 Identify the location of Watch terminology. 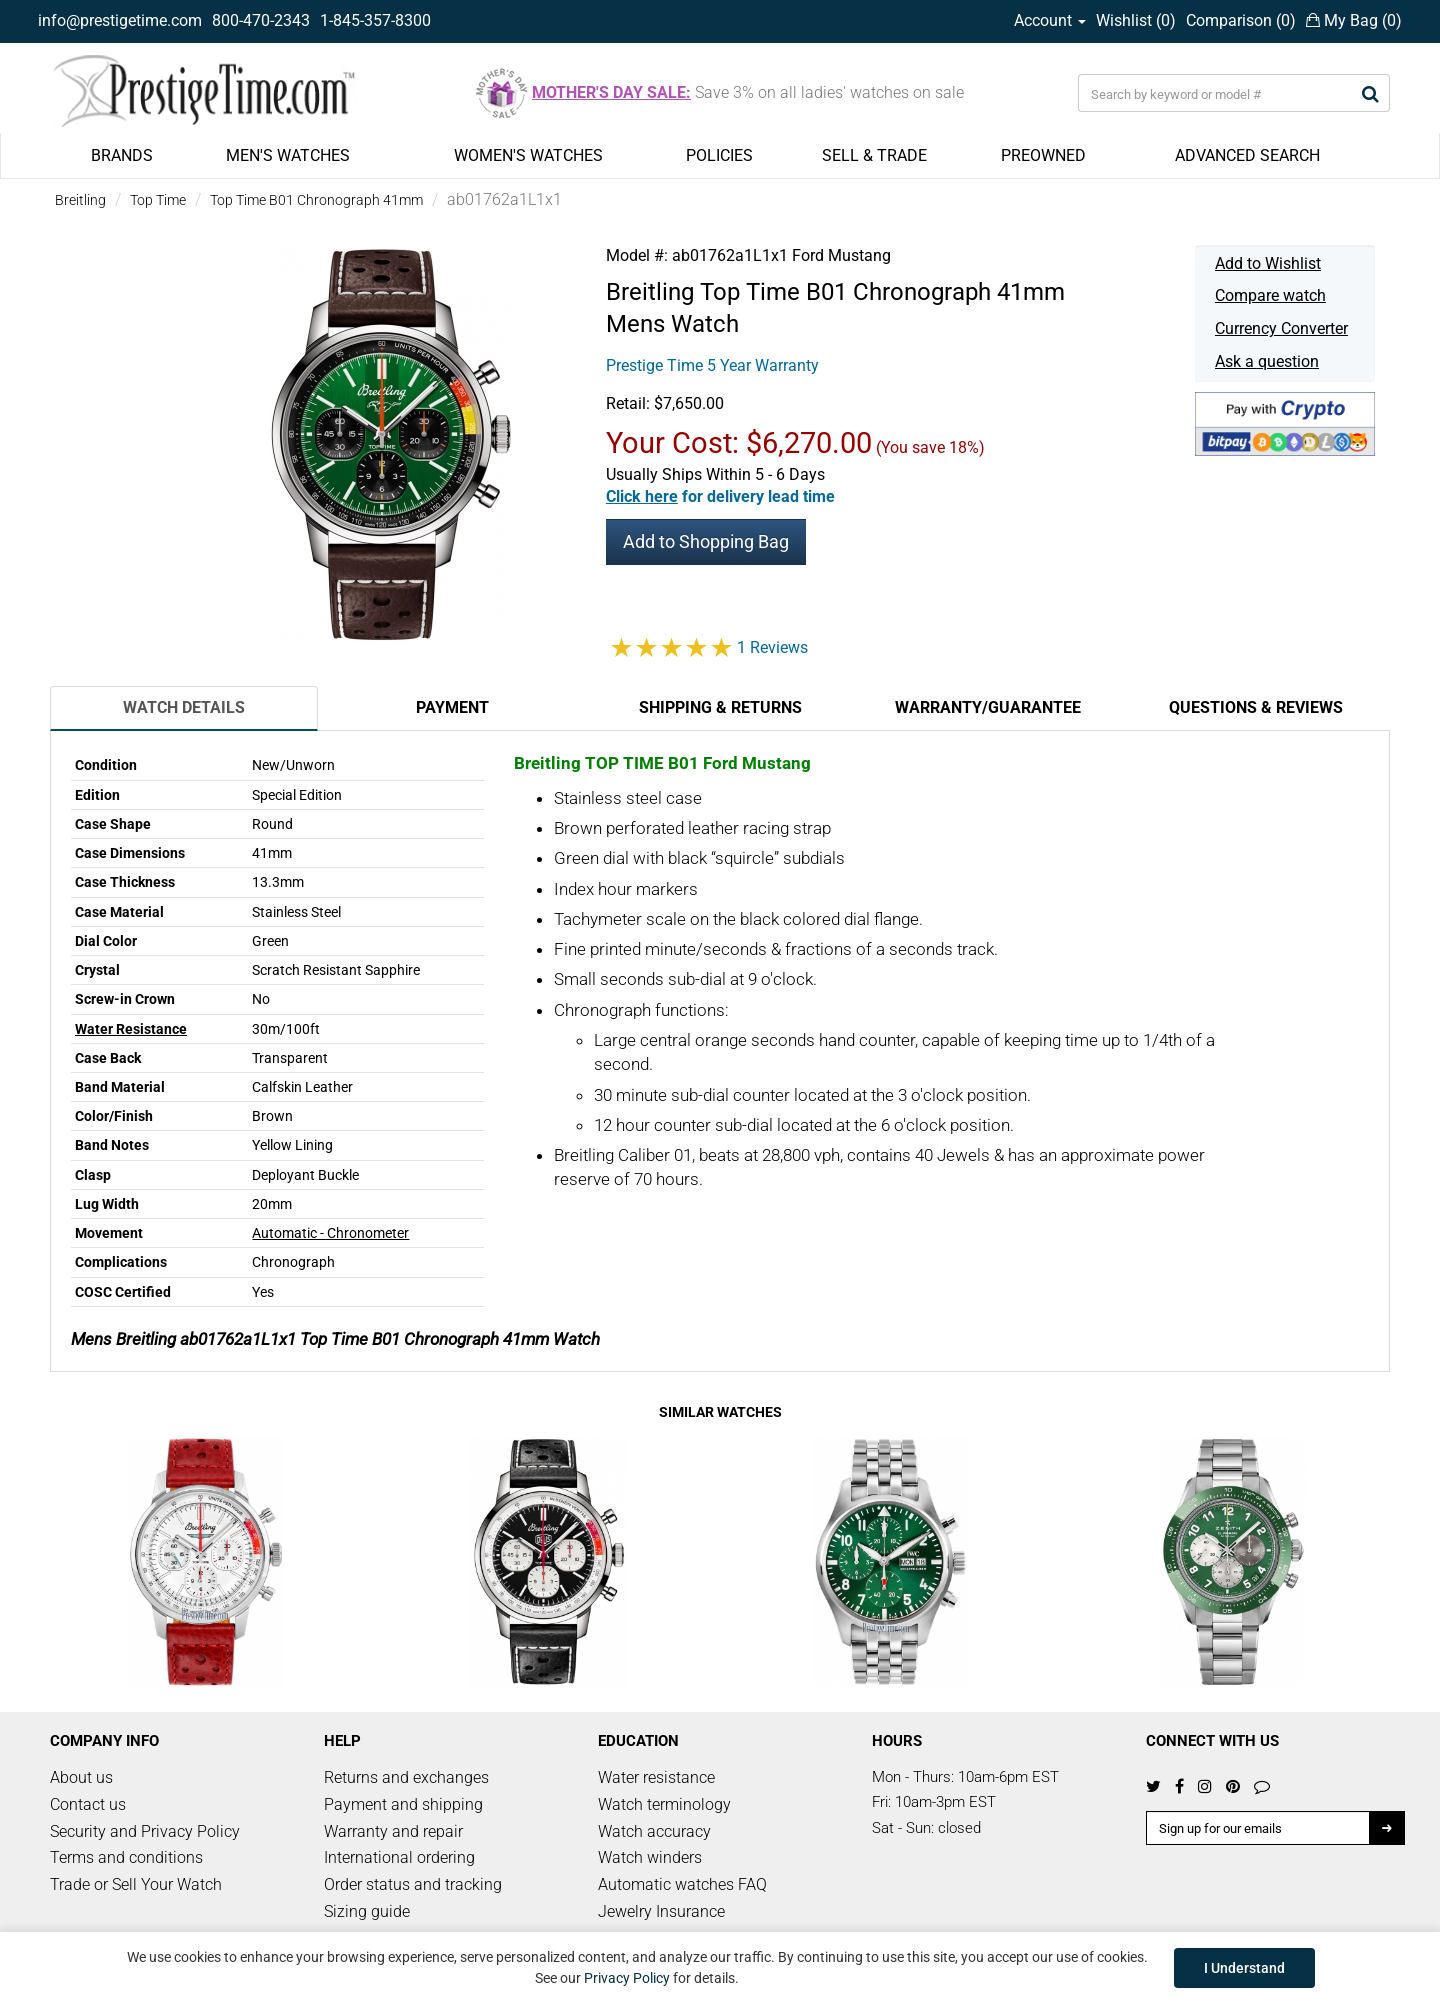
(664, 1804).